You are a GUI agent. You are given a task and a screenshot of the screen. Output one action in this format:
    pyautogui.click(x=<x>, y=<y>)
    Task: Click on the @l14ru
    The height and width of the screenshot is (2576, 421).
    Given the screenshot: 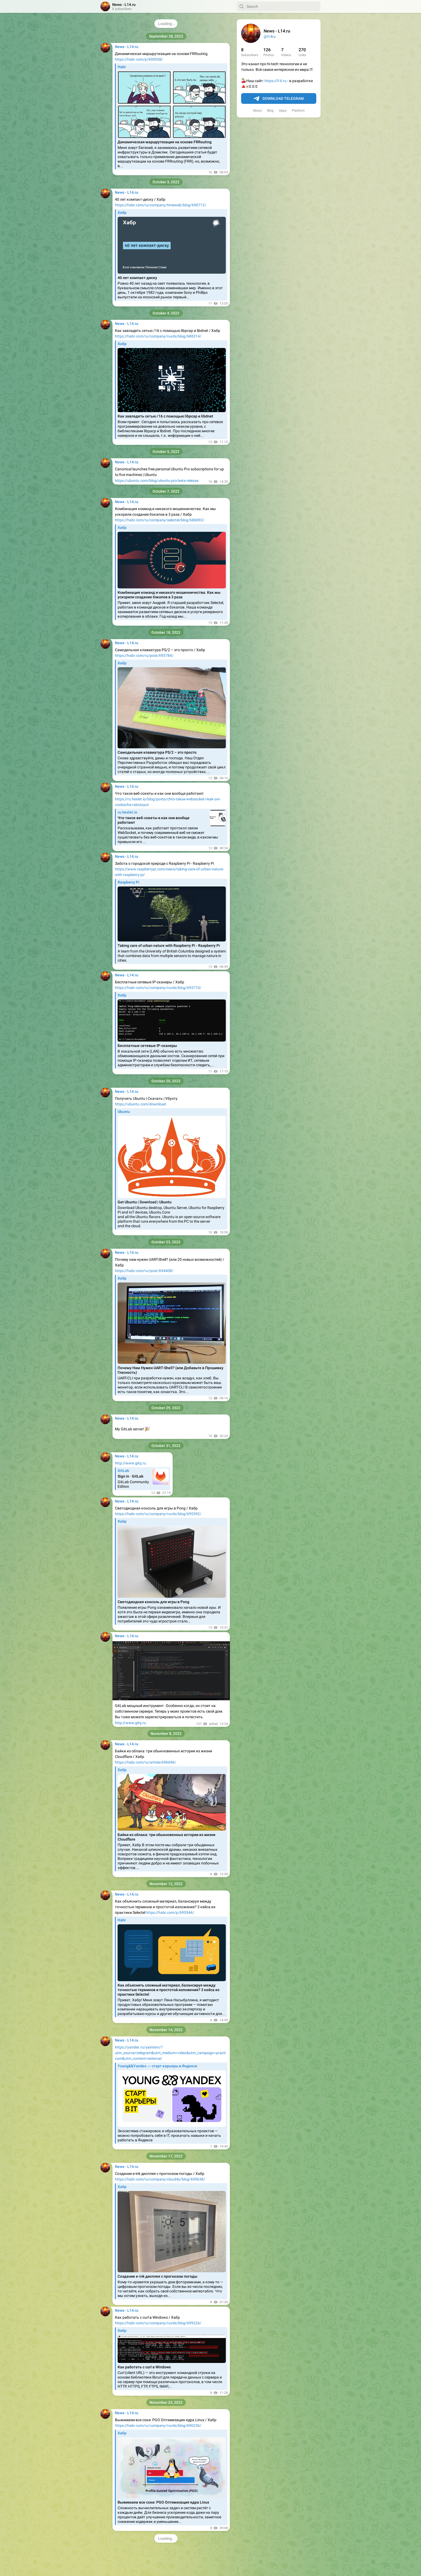 What is the action you would take?
    pyautogui.click(x=270, y=36)
    